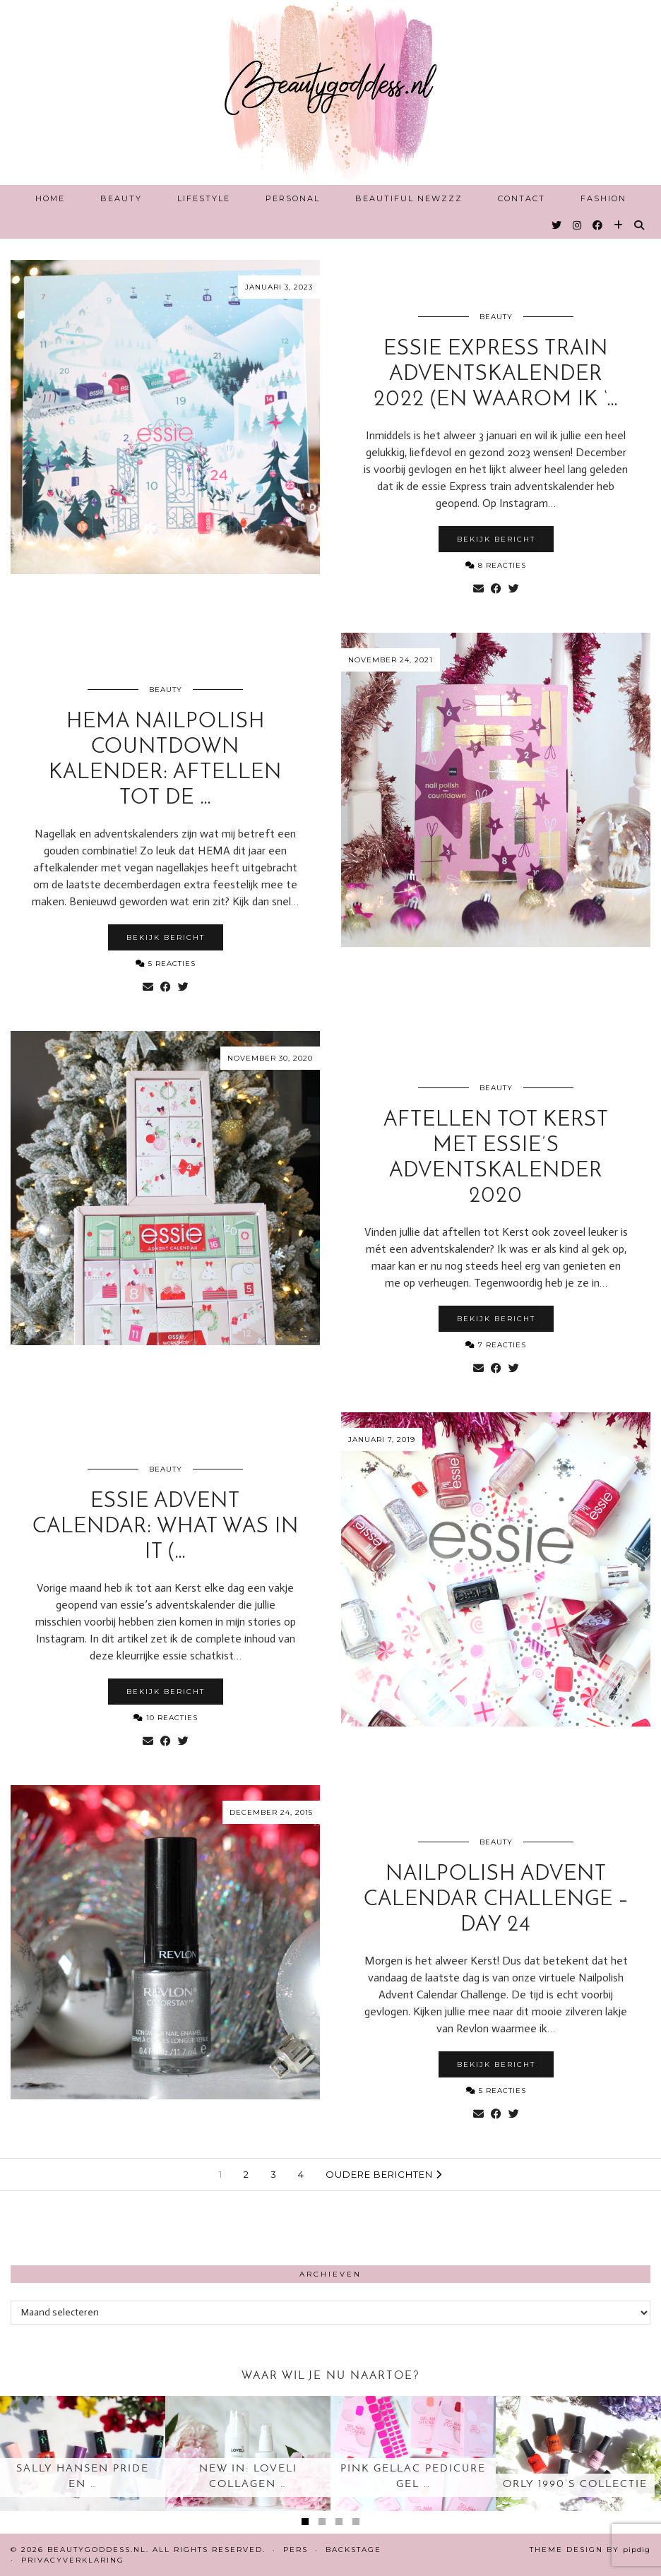  Describe the element at coordinates (521, 198) in the screenshot. I see `Contact` at that location.